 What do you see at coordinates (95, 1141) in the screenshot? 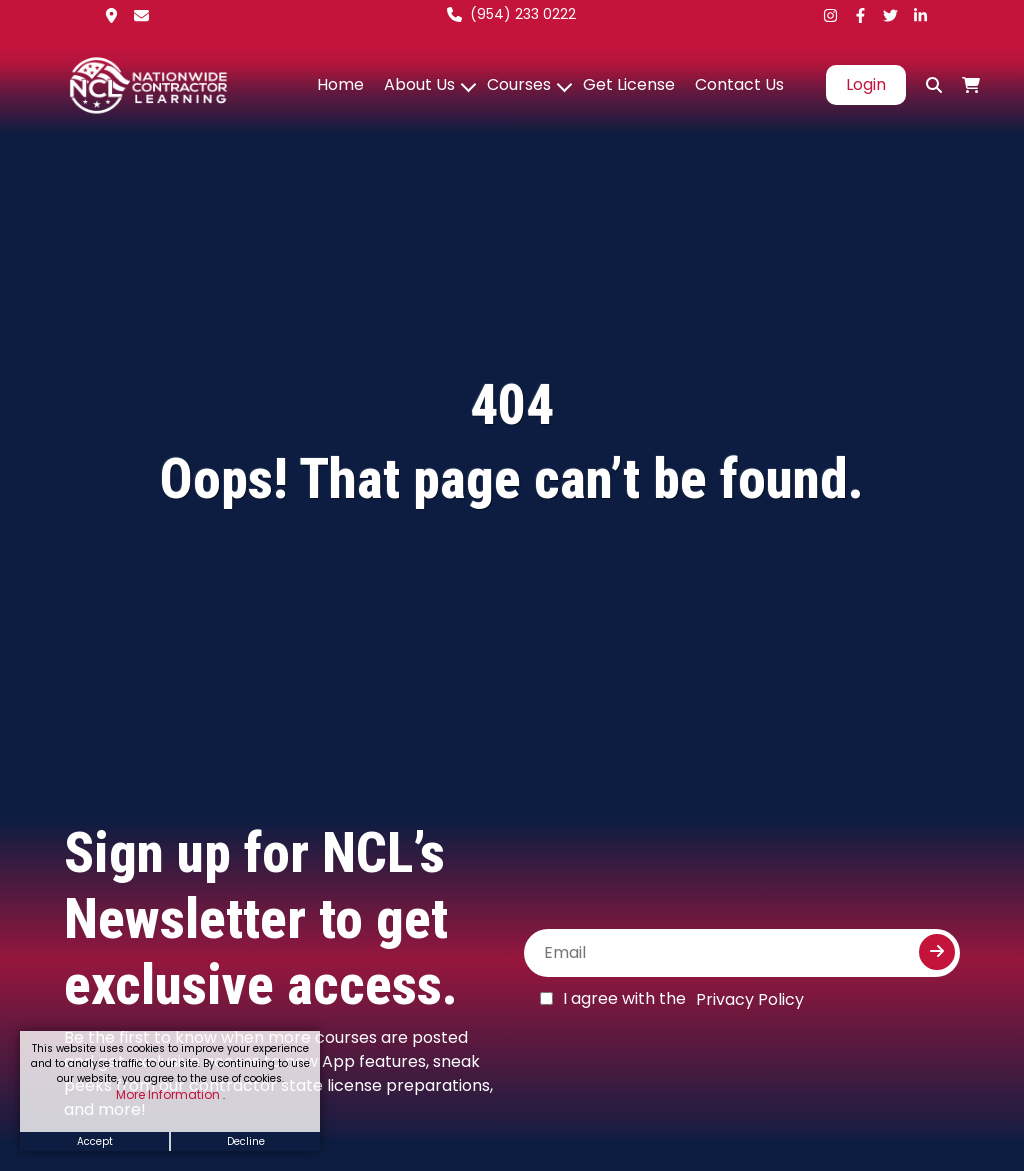
I see `Accept` at bounding box center [95, 1141].